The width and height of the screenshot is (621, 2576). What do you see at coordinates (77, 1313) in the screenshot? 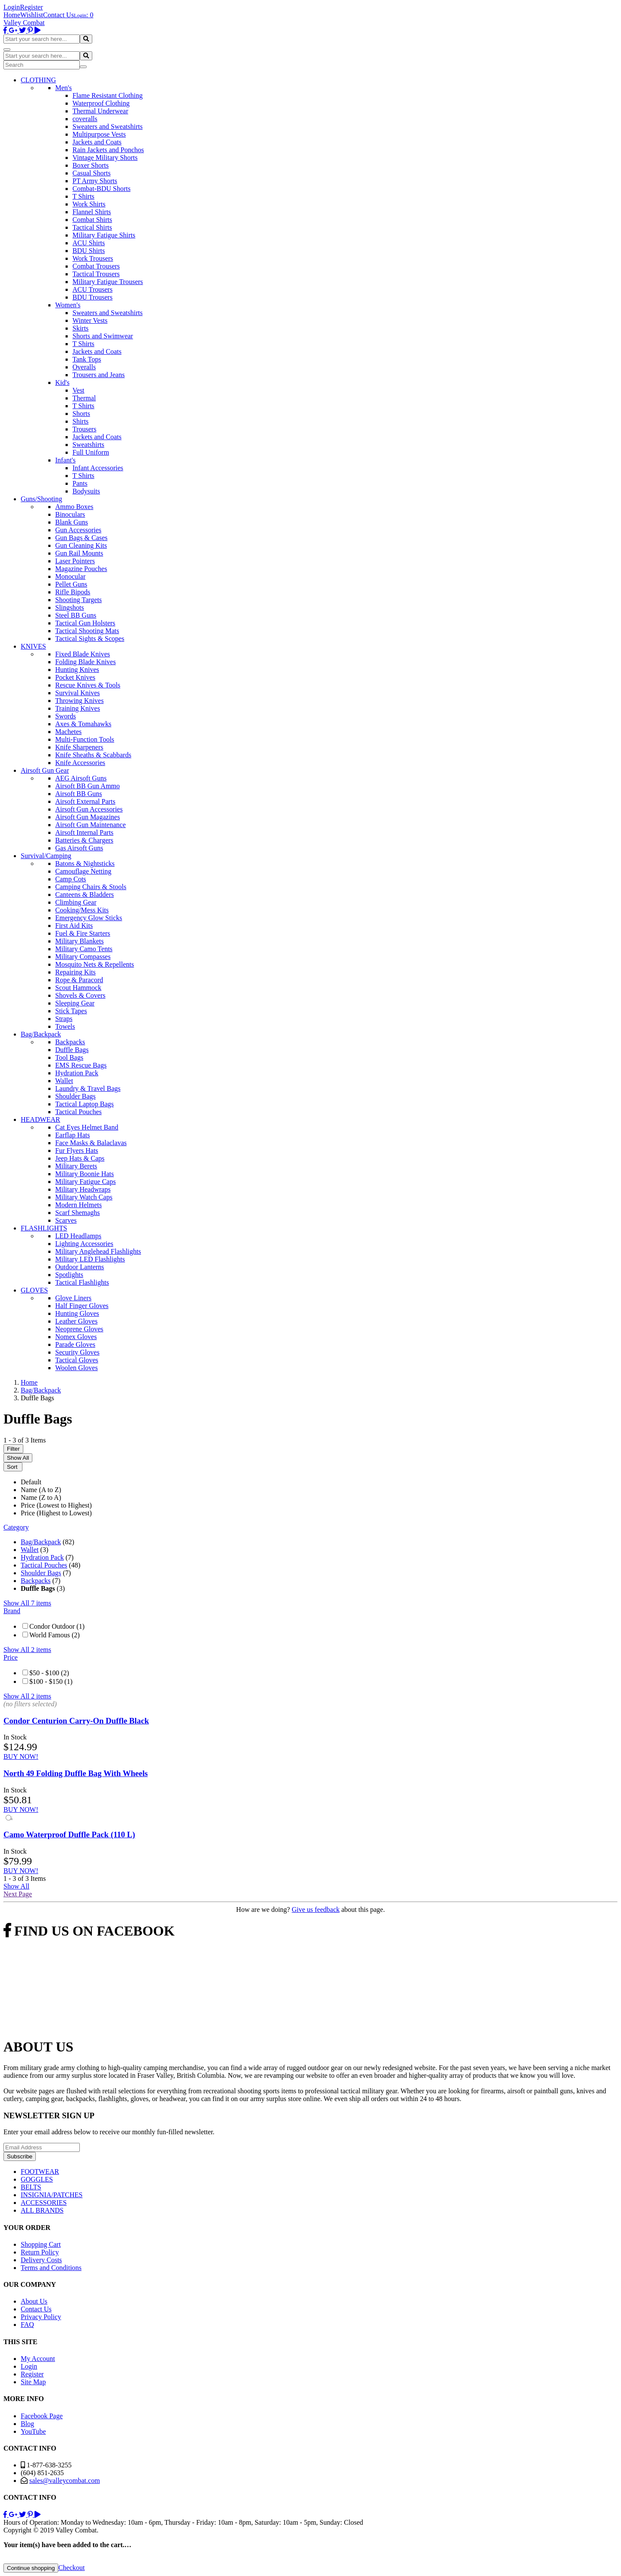
I see `Hunting Gloves` at bounding box center [77, 1313].